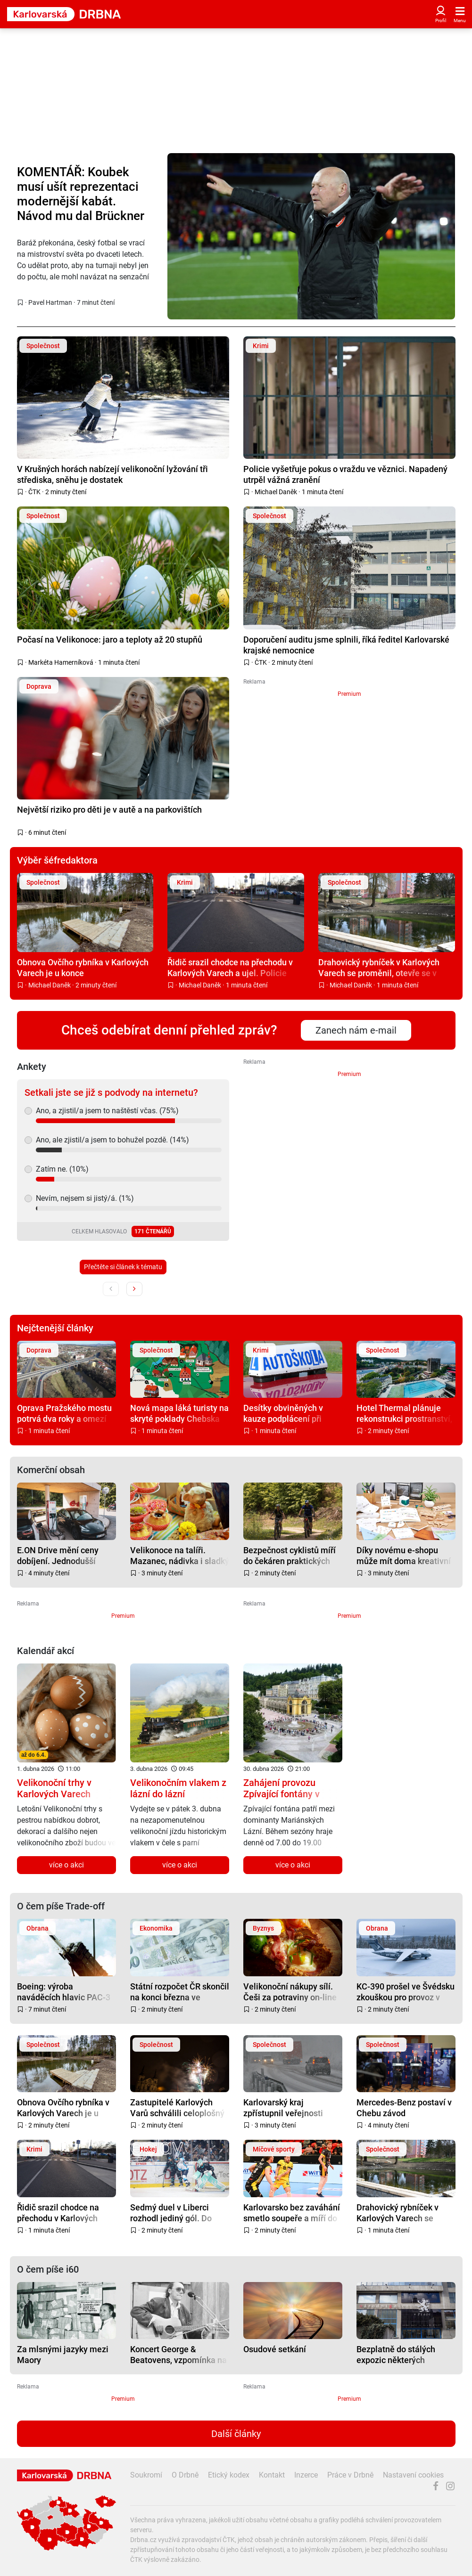  I want to click on Bezpečnost cyklistů míří do čekáren praktických lékařů, so click(289, 1555).